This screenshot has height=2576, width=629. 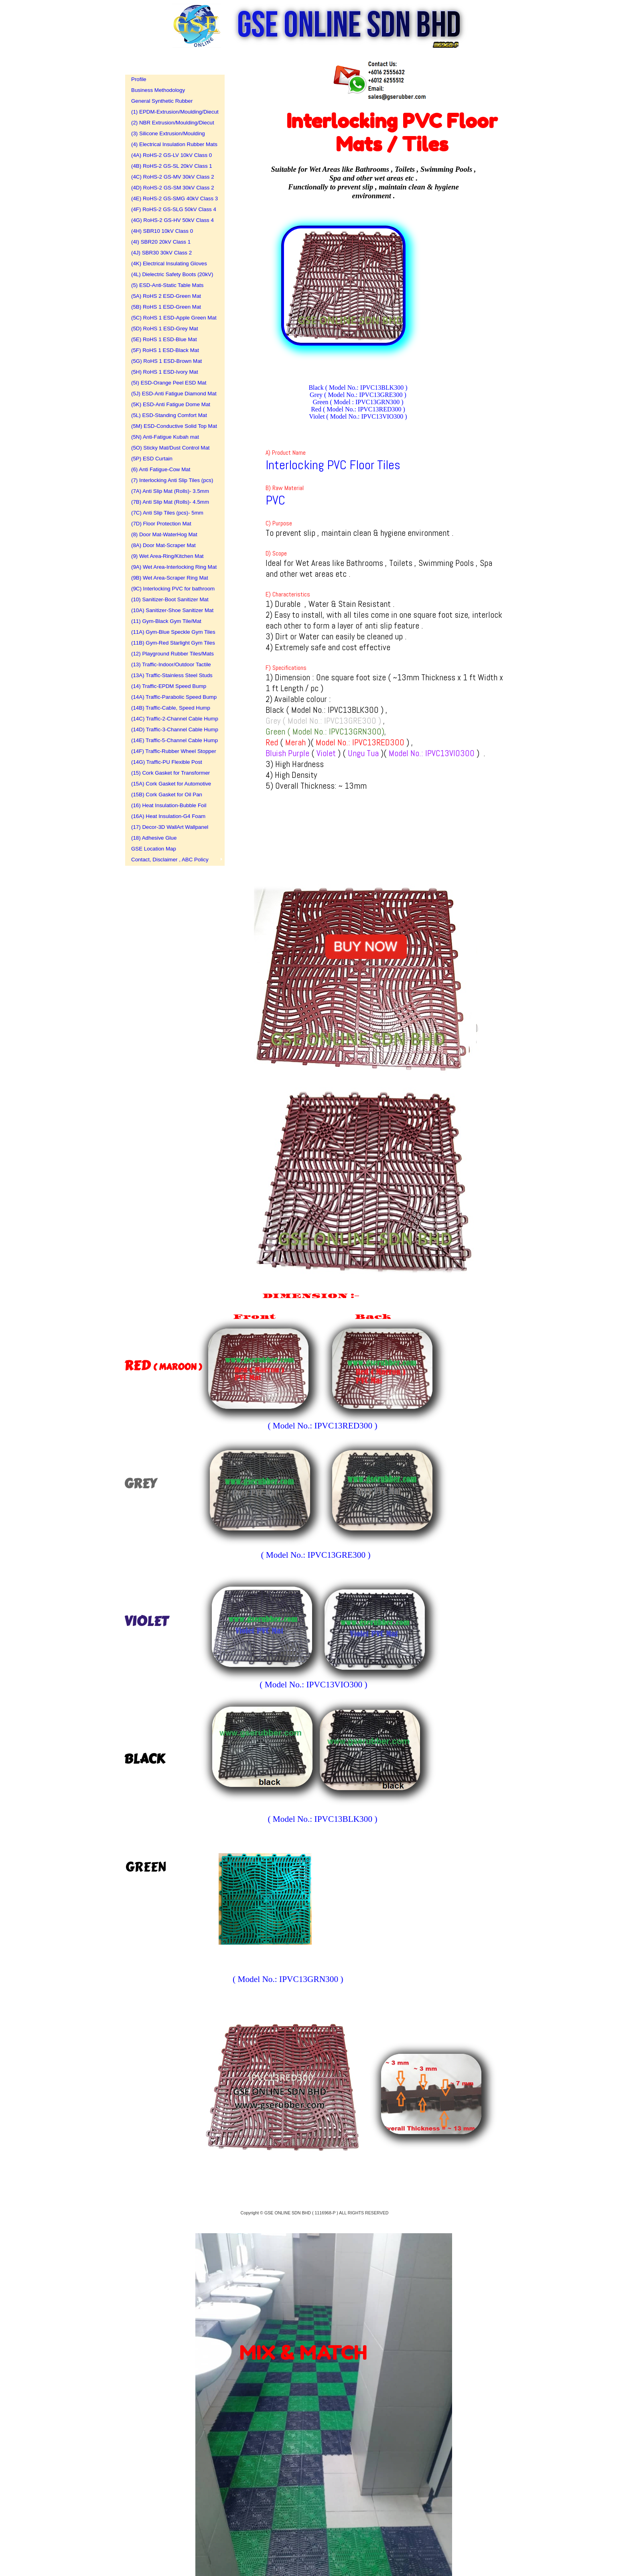 What do you see at coordinates (171, 784) in the screenshot?
I see `(15A) Cork Gasket for Automotive` at bounding box center [171, 784].